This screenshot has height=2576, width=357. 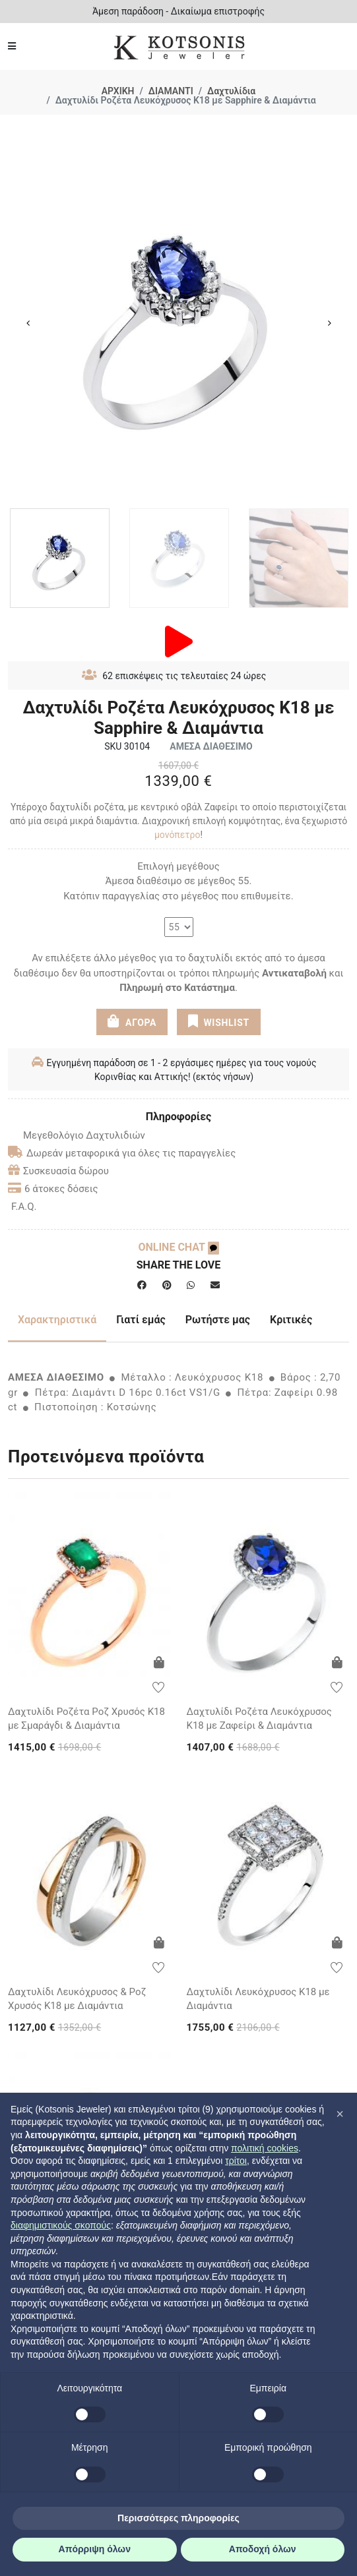 I want to click on ΑΡΧΙΚΗ, so click(x=118, y=91).